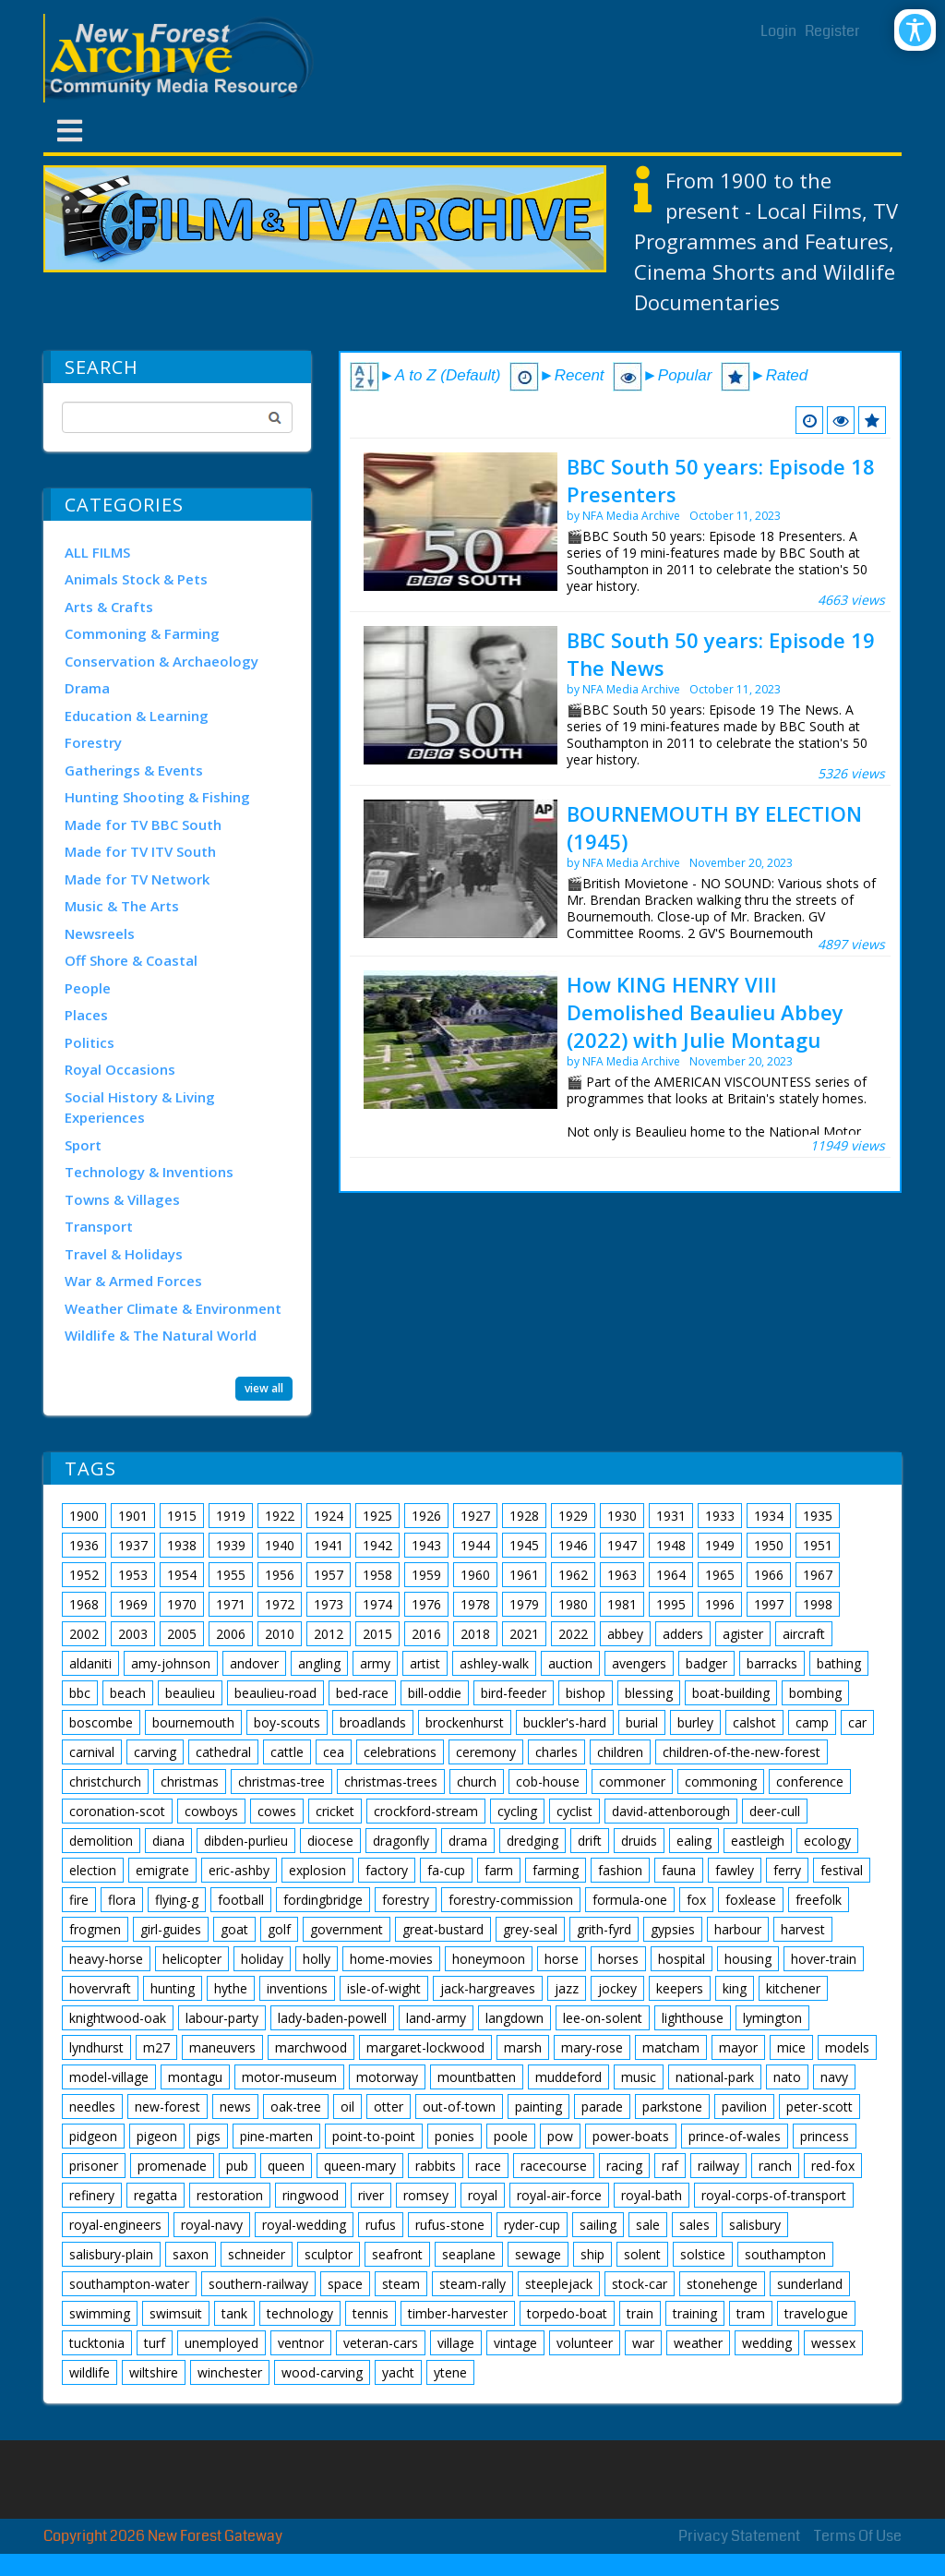 This screenshot has height=2576, width=945. What do you see at coordinates (93, 742) in the screenshot?
I see `Forestry` at bounding box center [93, 742].